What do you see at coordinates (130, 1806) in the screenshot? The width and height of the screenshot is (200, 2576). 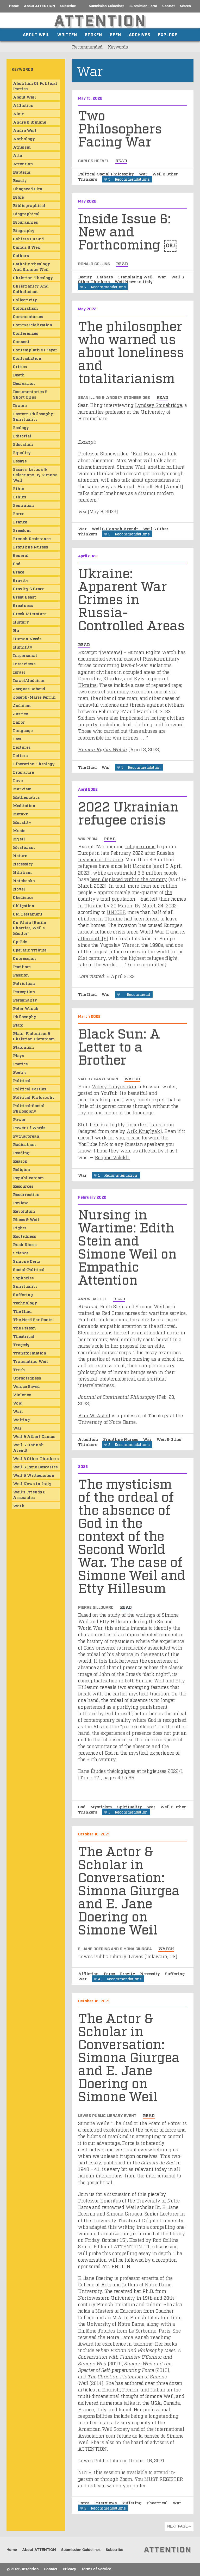 I see `Spirituality` at bounding box center [130, 1806].